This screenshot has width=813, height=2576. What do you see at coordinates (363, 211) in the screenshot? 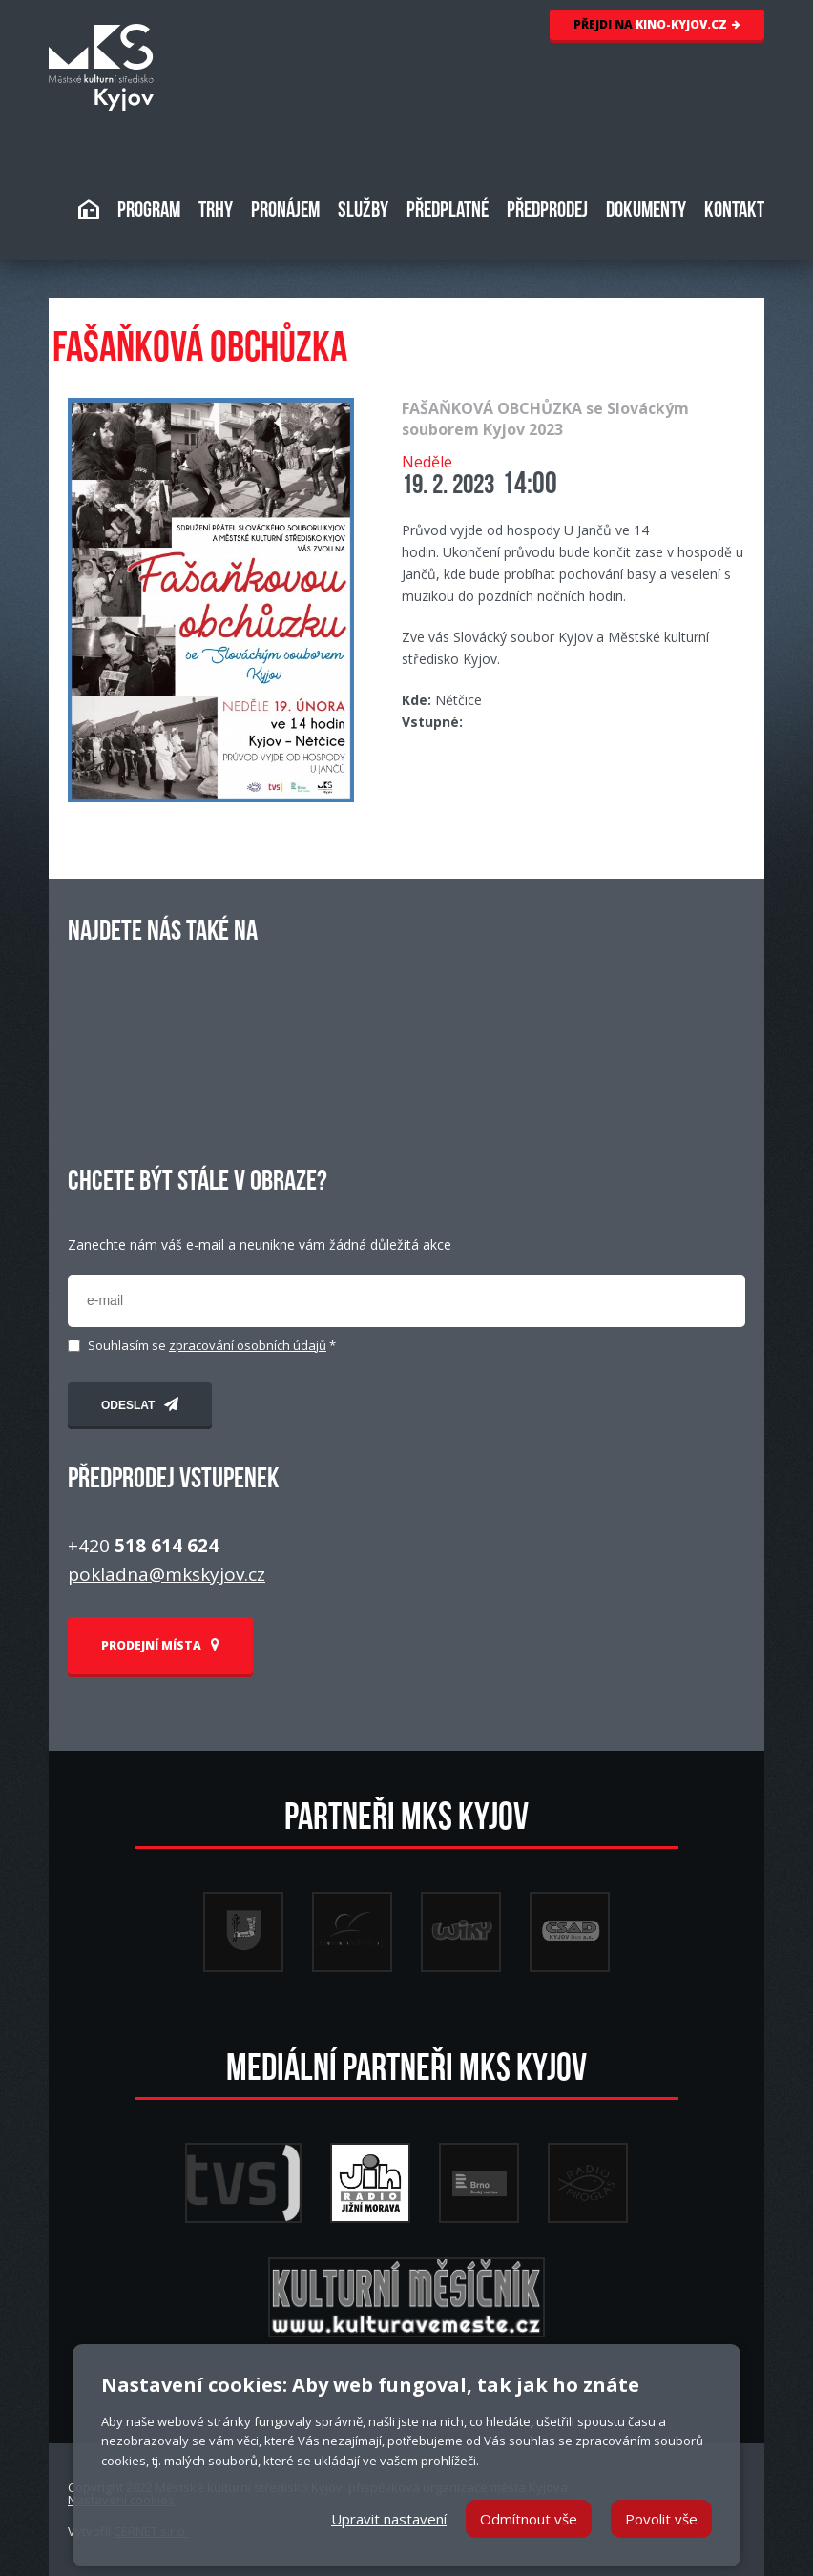
I see `SLUŽBY` at bounding box center [363, 211].